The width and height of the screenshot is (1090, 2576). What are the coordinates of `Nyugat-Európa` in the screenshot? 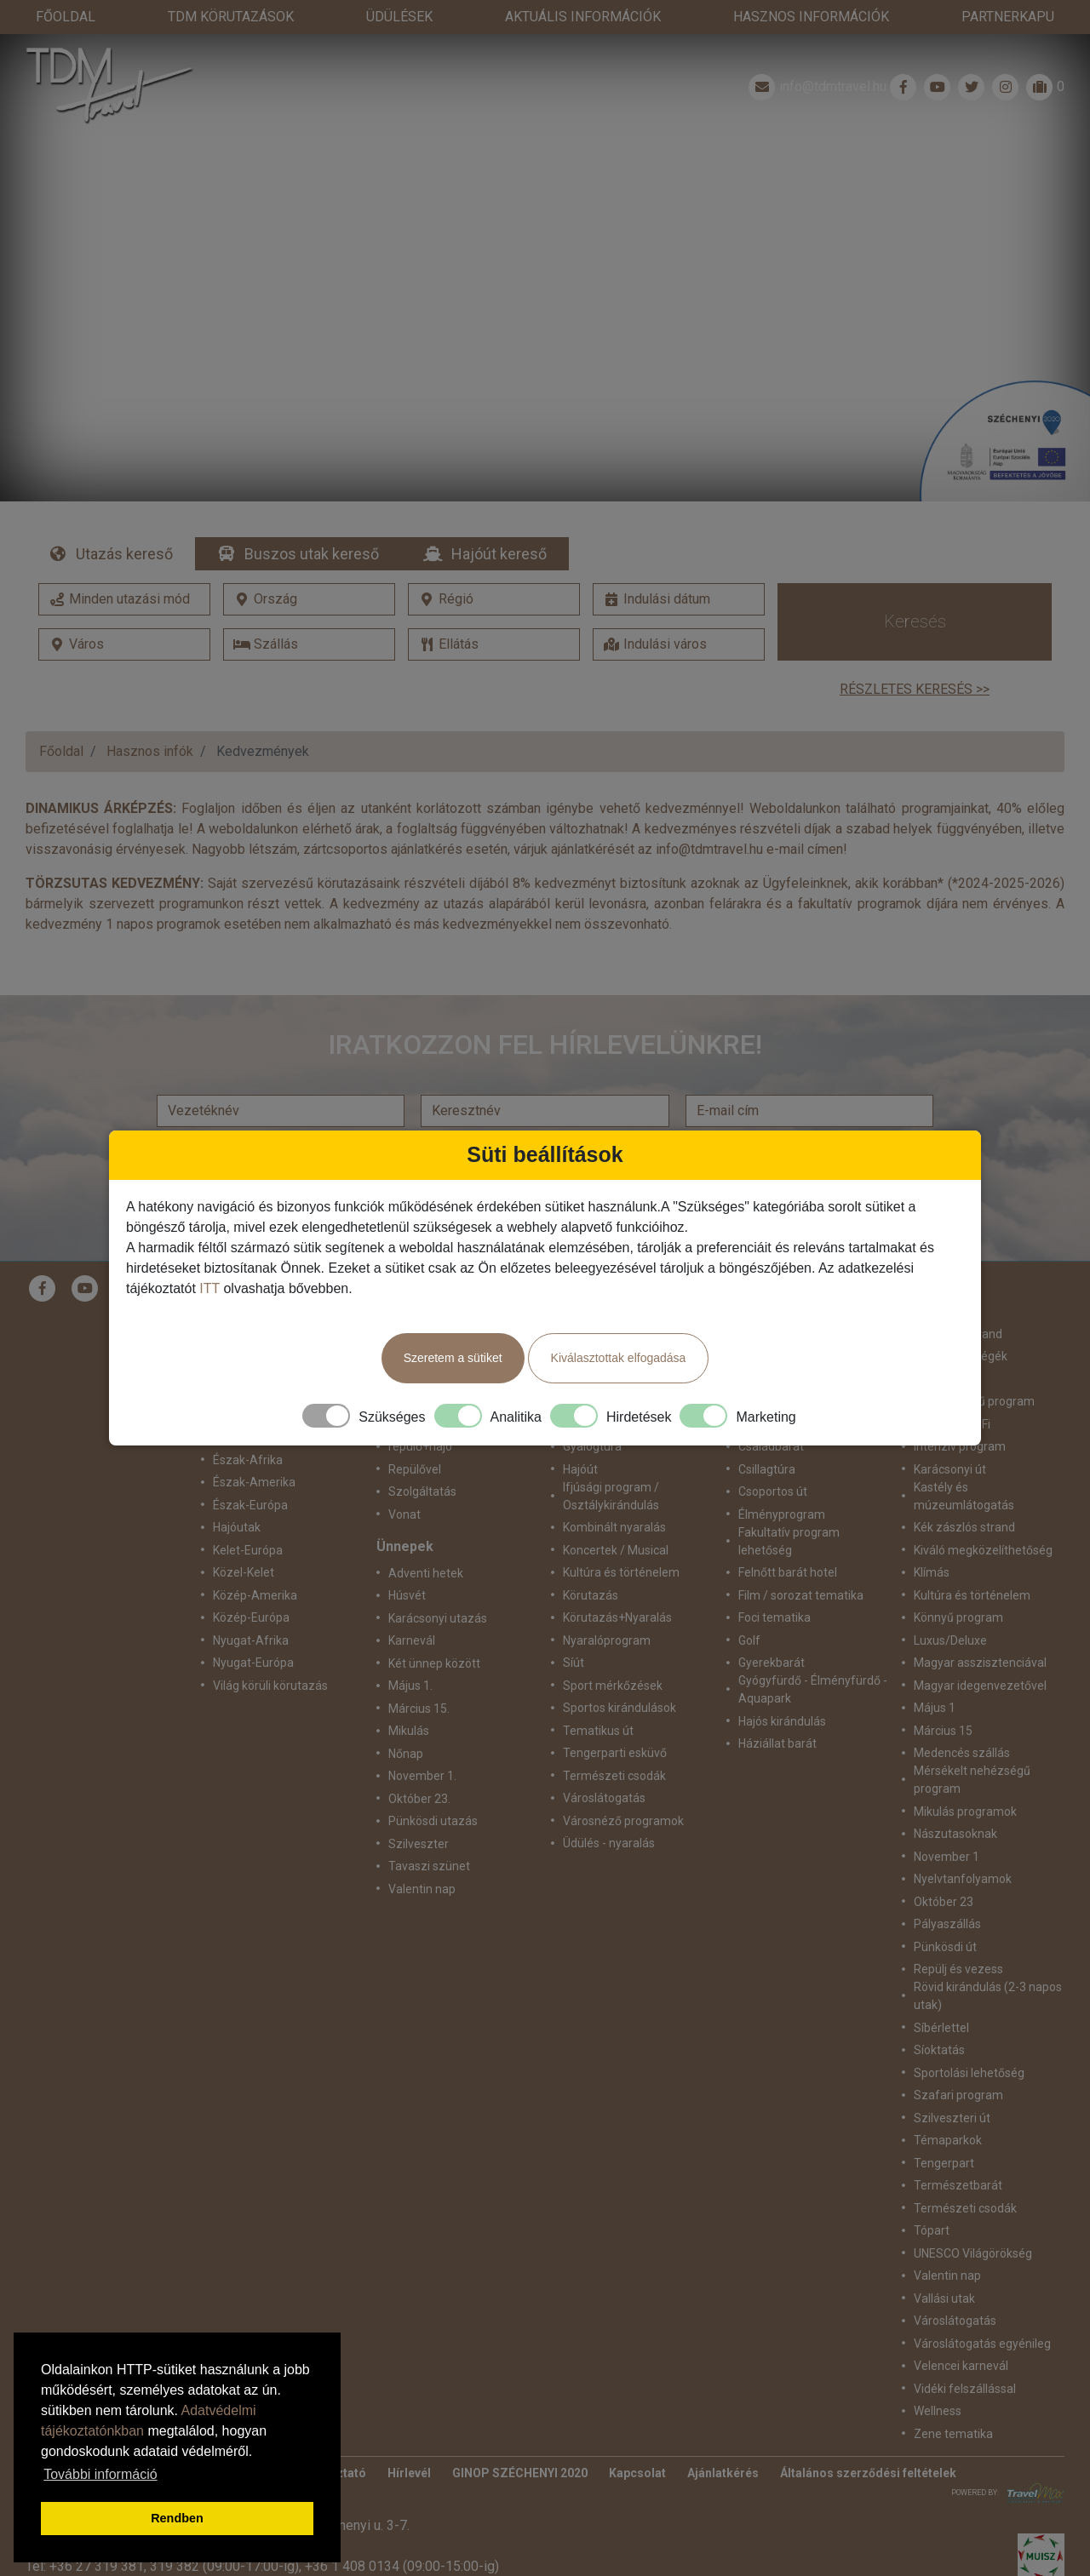 It's located at (253, 1628).